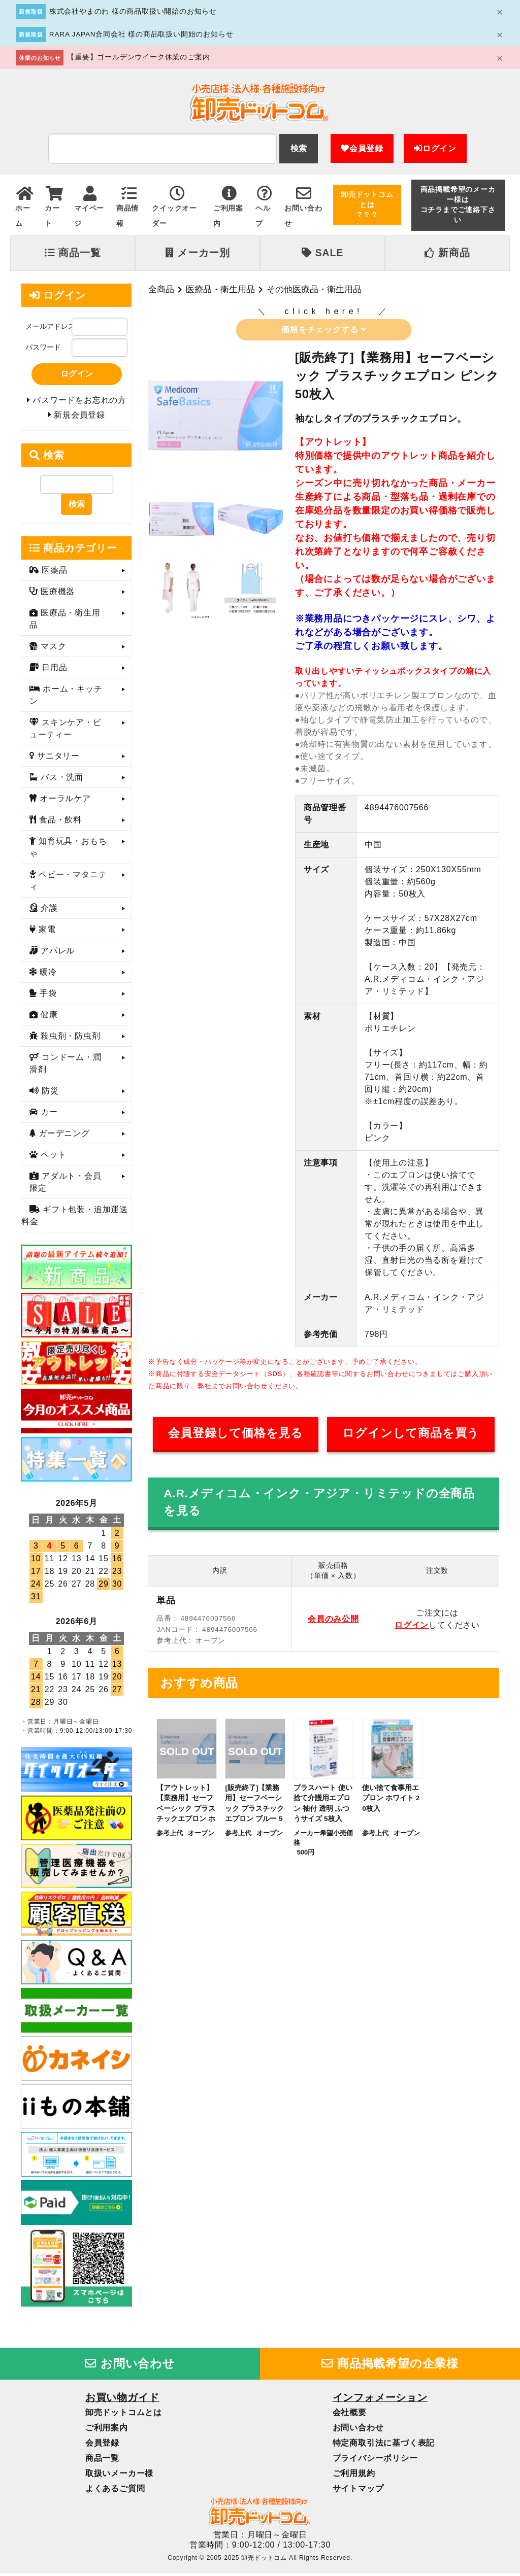  I want to click on ギフト包装・追加運送料金, so click(74, 1218).